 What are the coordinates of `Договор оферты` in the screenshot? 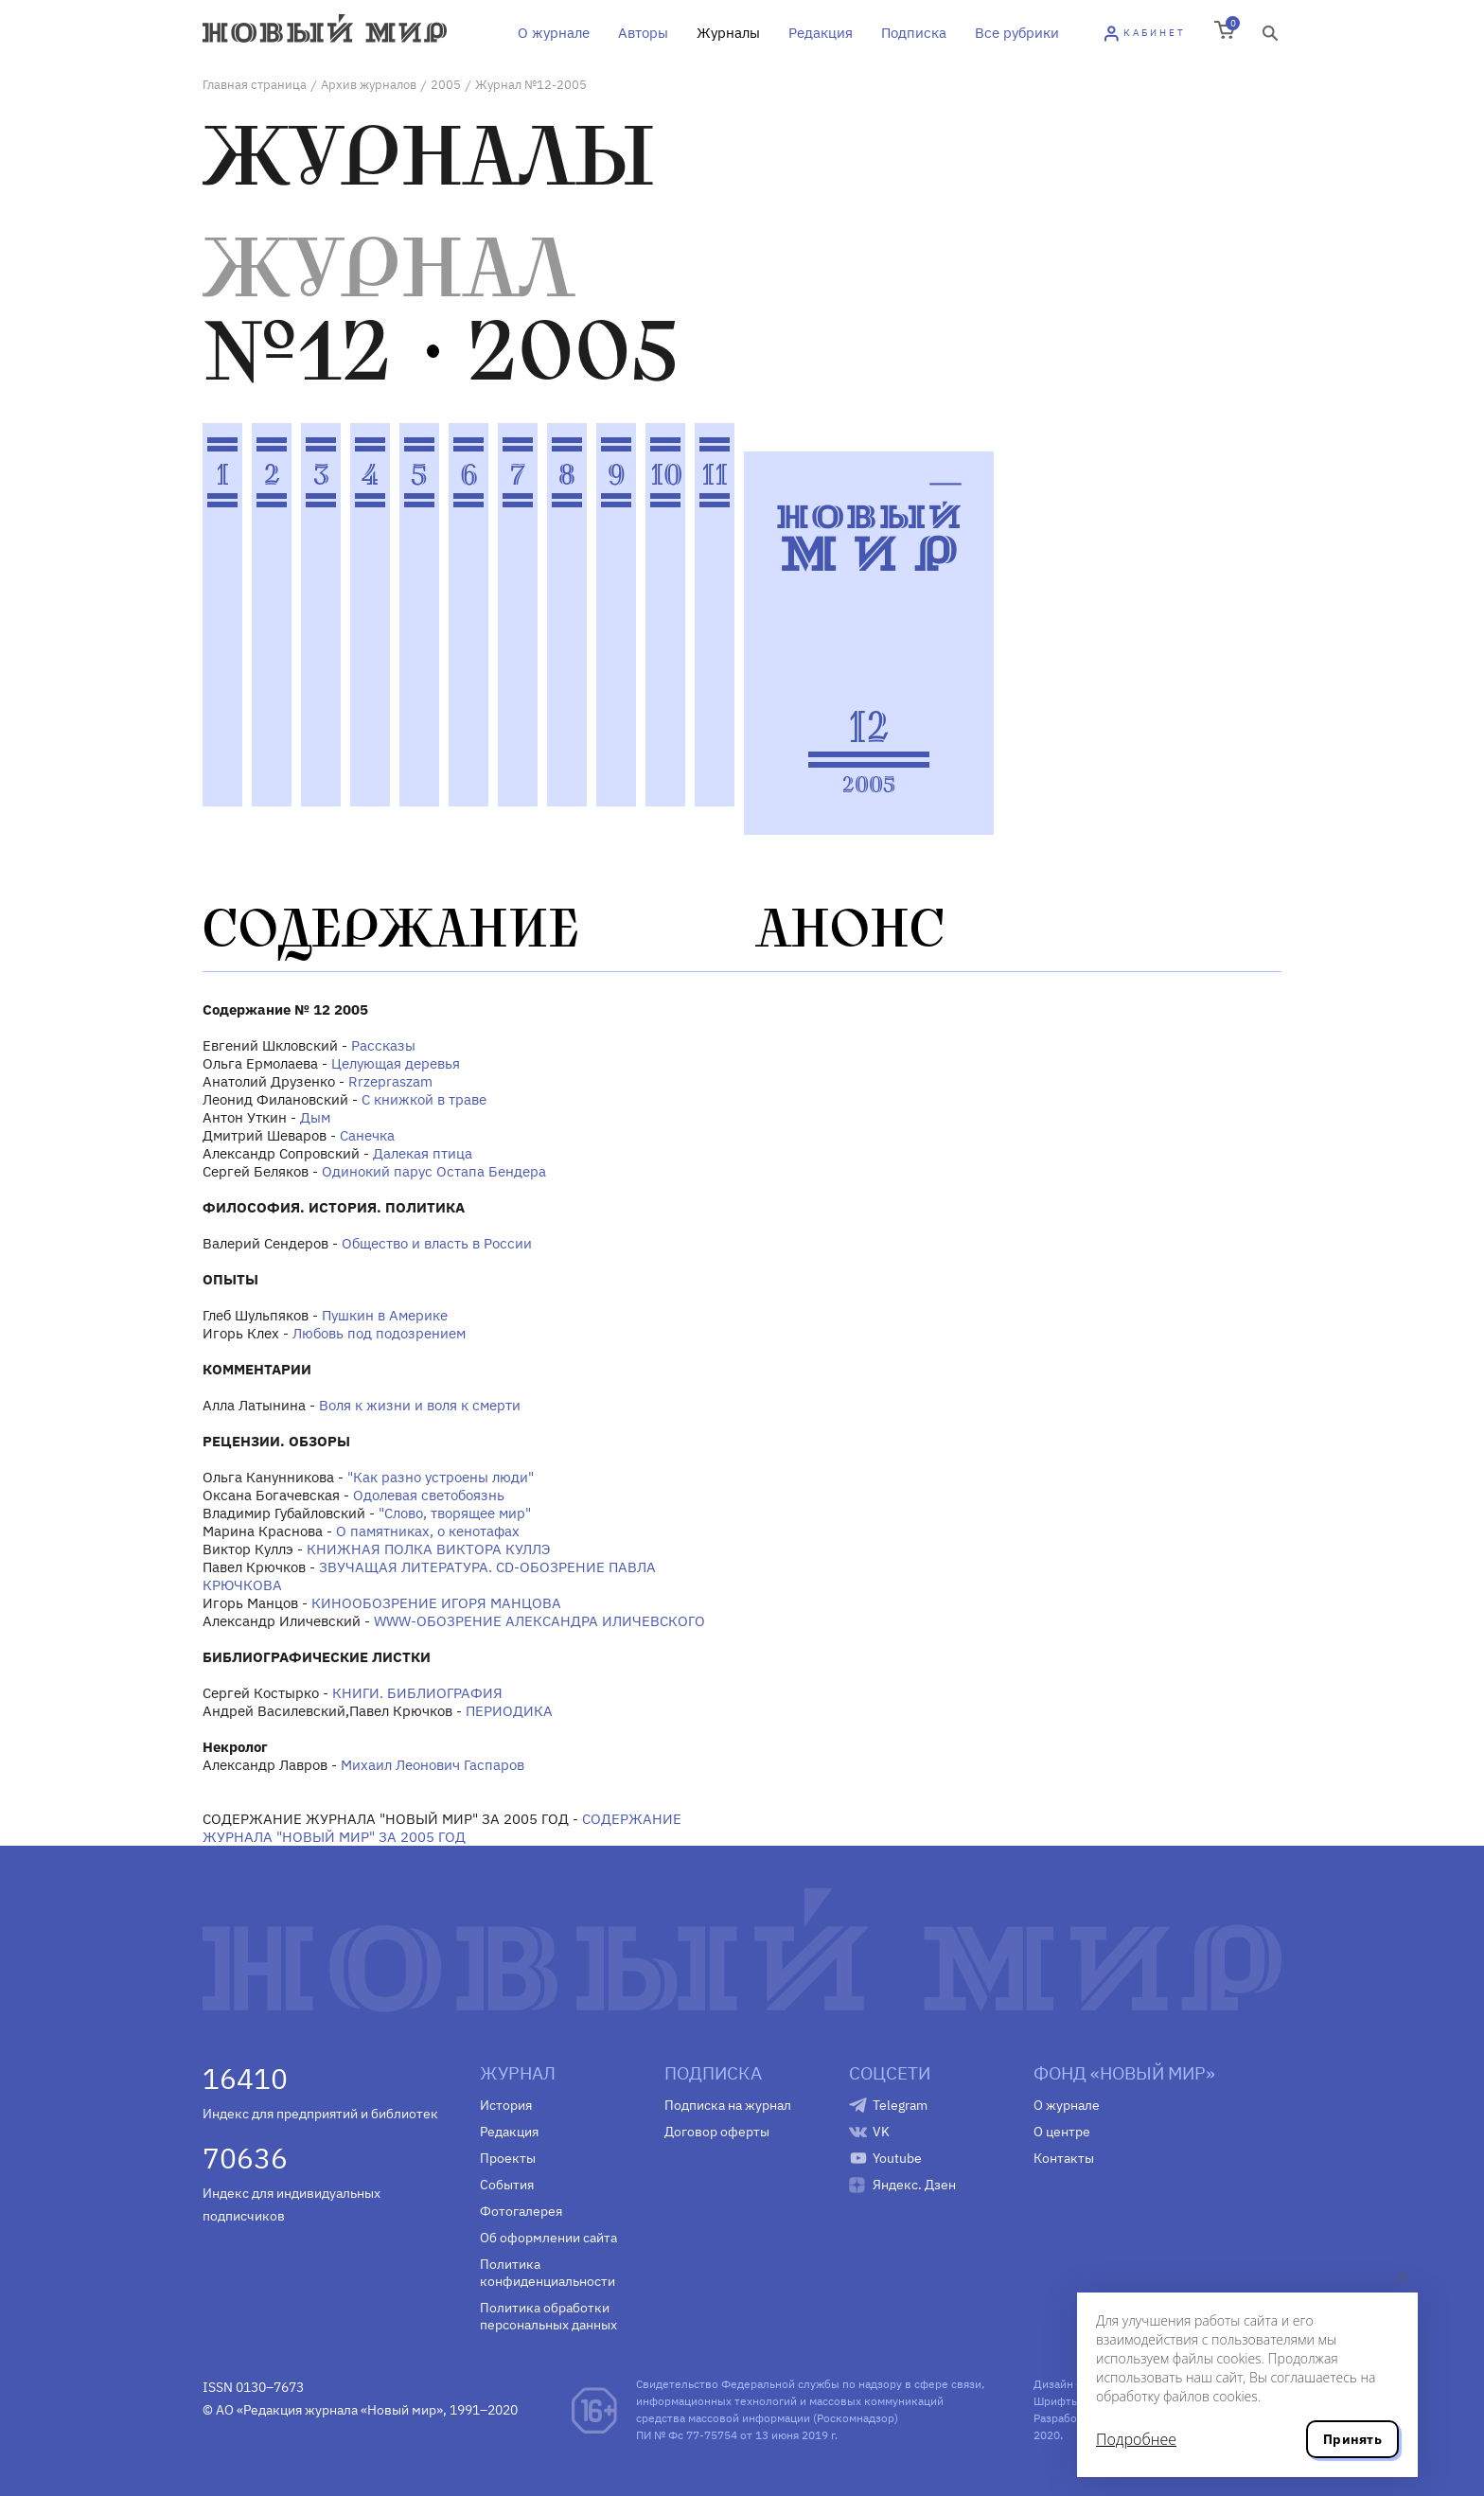 It's located at (716, 2131).